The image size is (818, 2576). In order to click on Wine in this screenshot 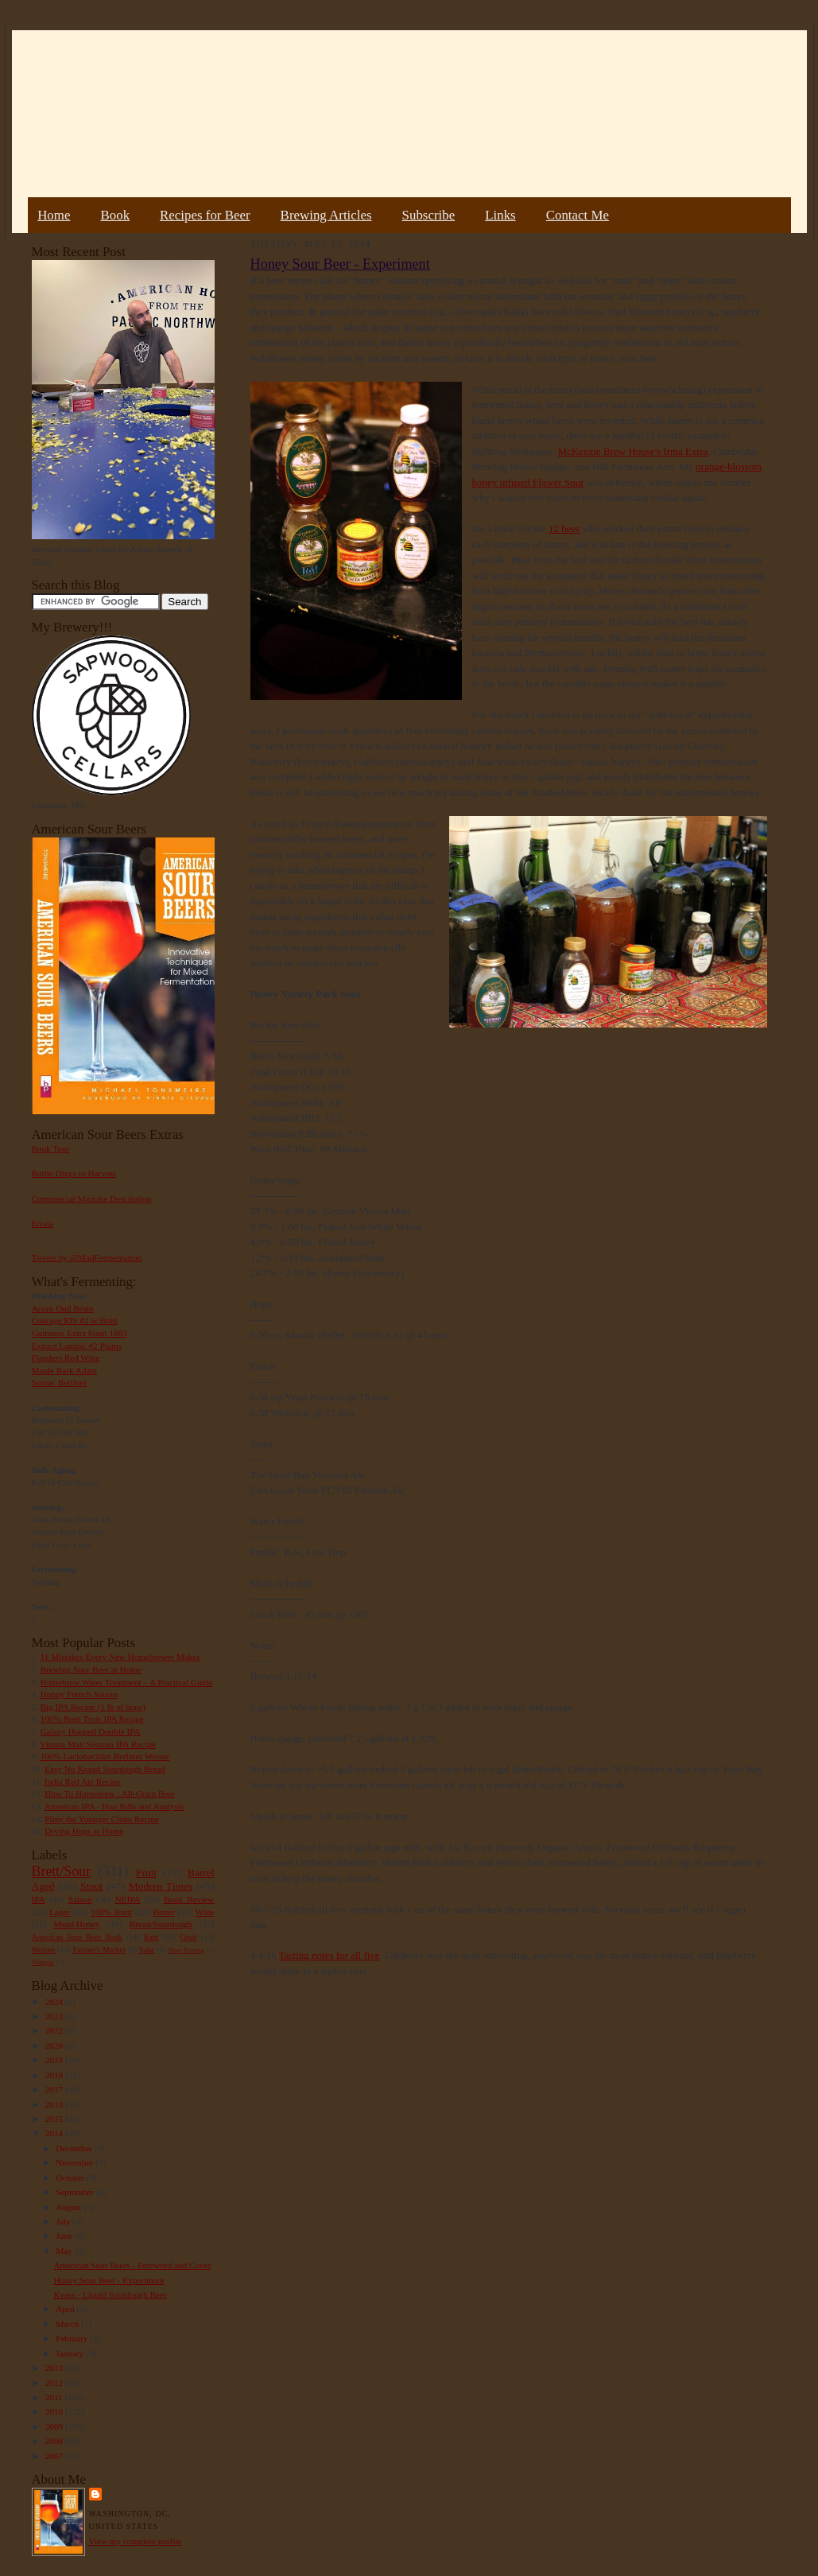, I will do `click(205, 1912)`.